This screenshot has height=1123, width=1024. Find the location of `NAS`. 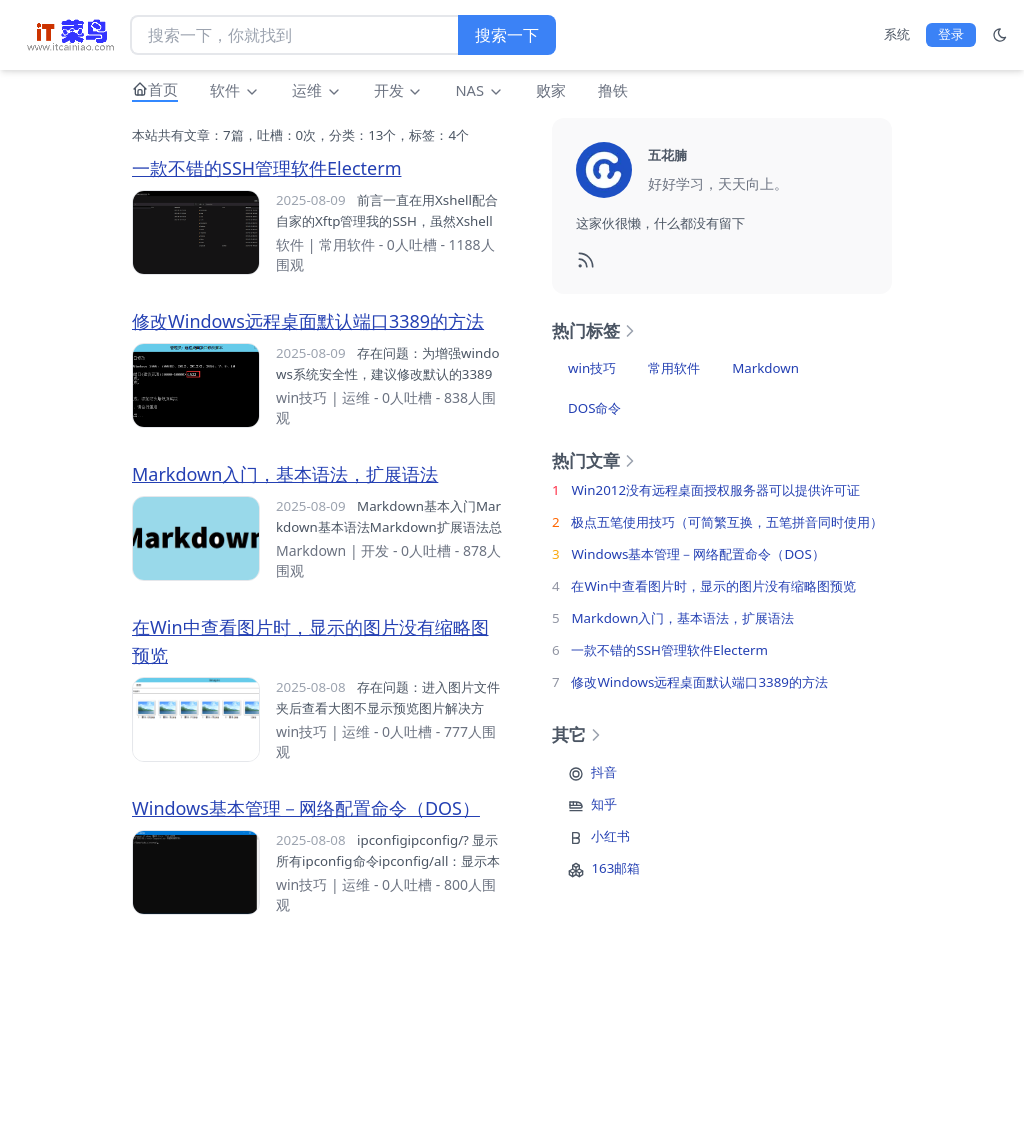

NAS is located at coordinates (479, 90).